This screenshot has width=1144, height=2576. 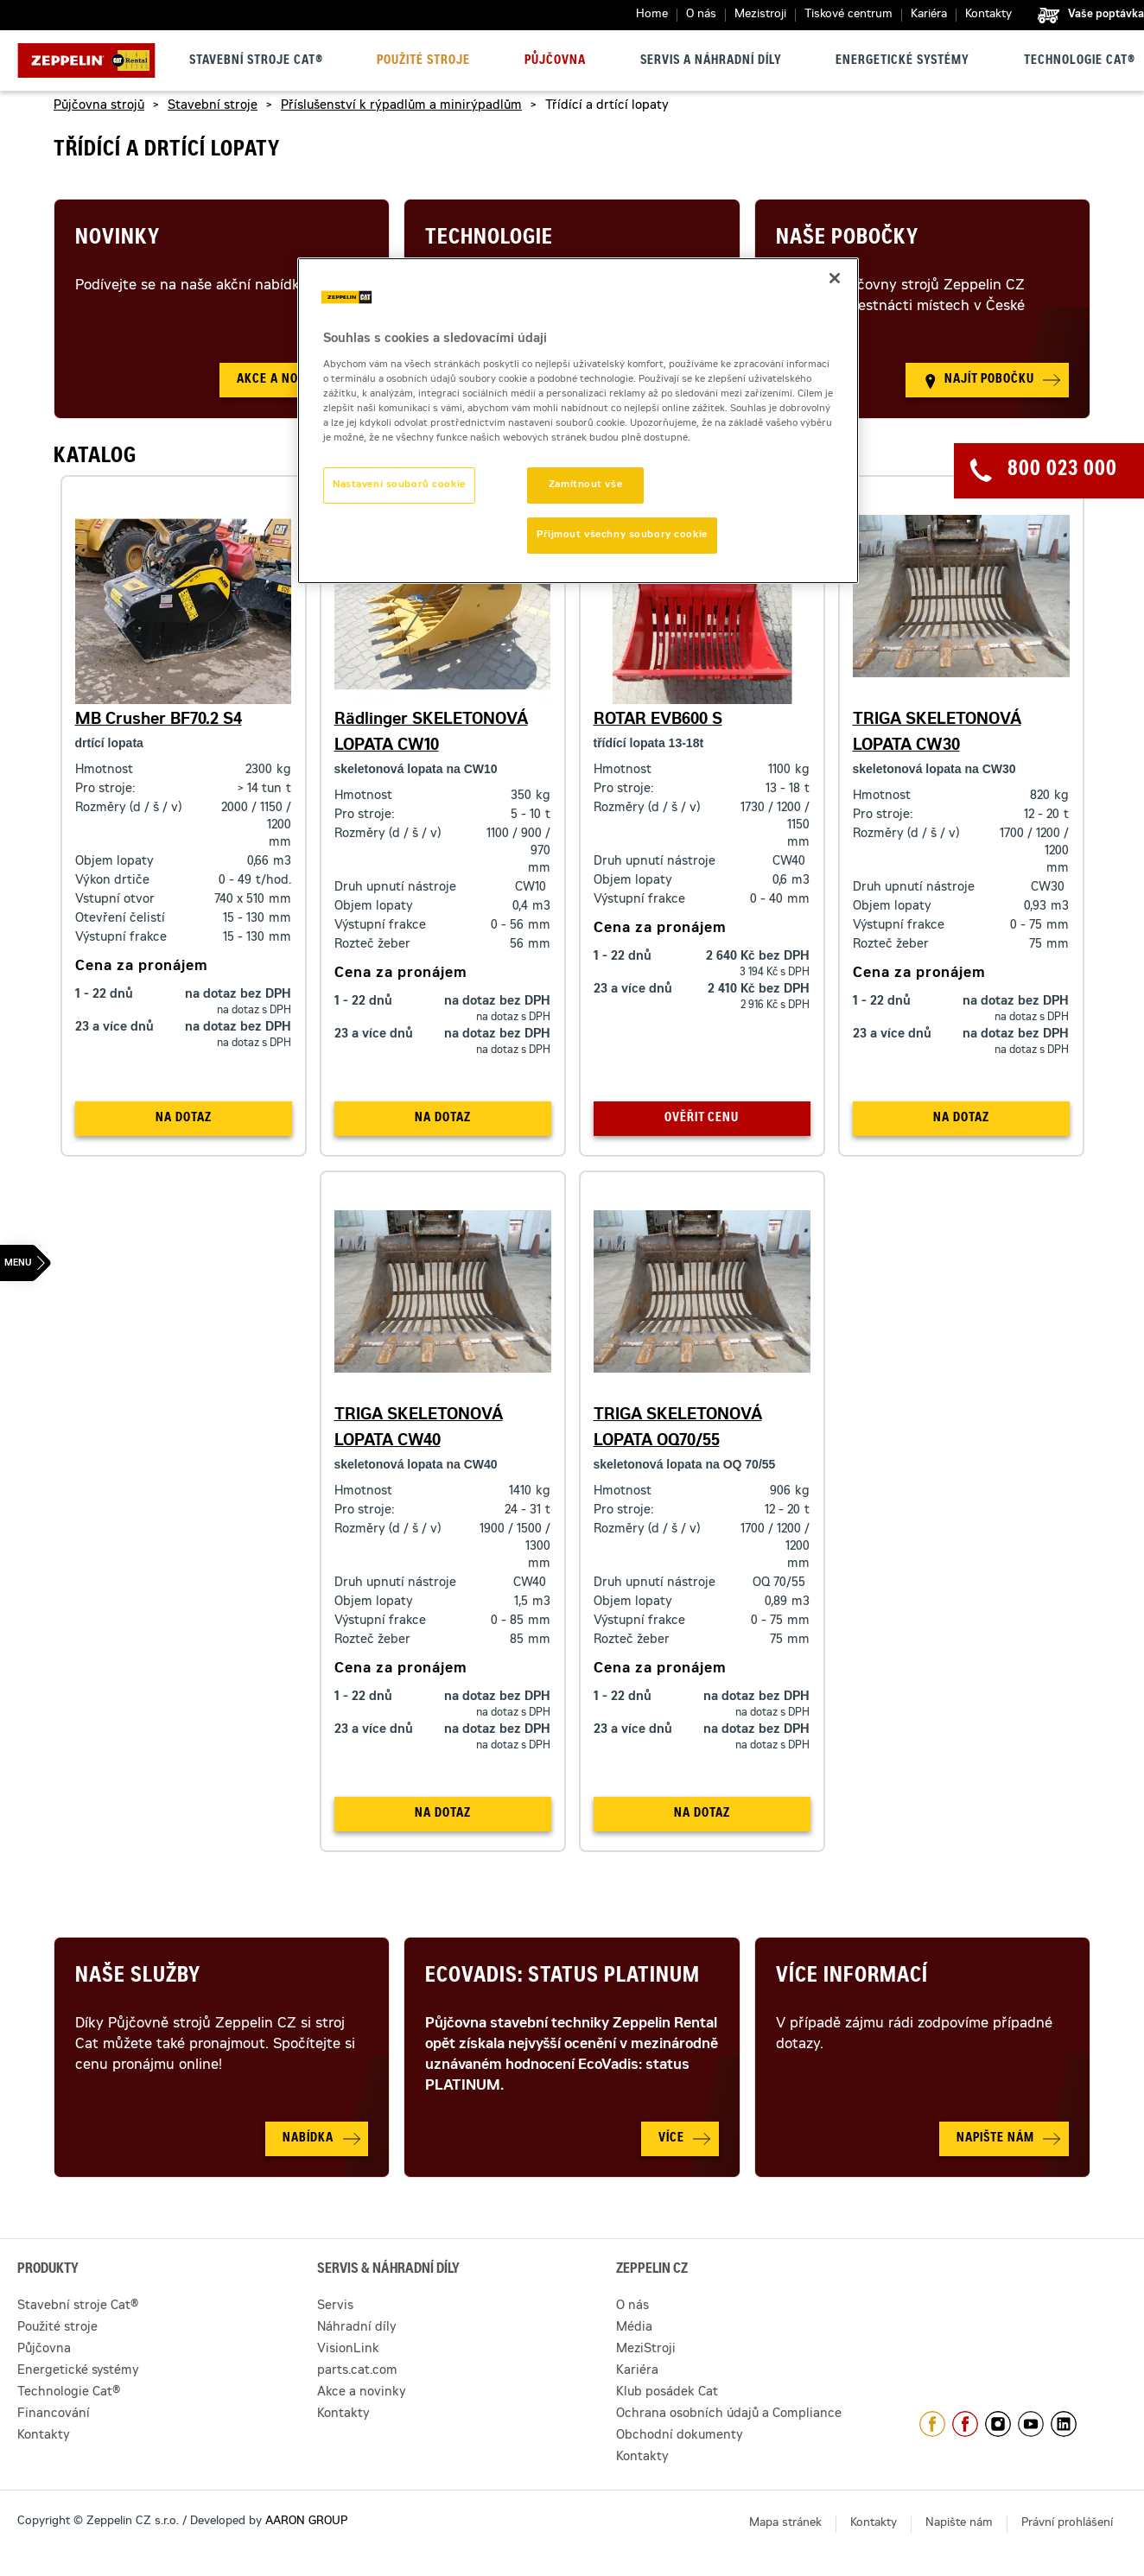 I want to click on TRIGA SKELETONOVÁ LOPATA CW40, so click(x=418, y=1429).